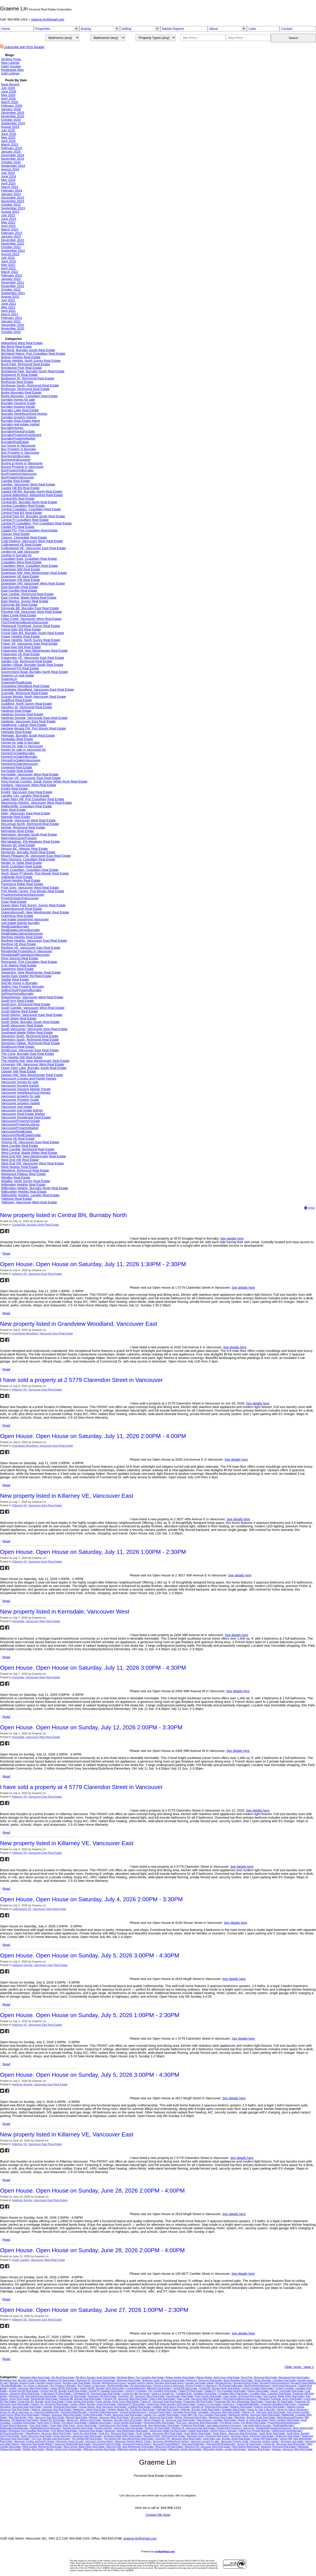  I want to click on Burnaby Housing Guide, so click(18, 403).